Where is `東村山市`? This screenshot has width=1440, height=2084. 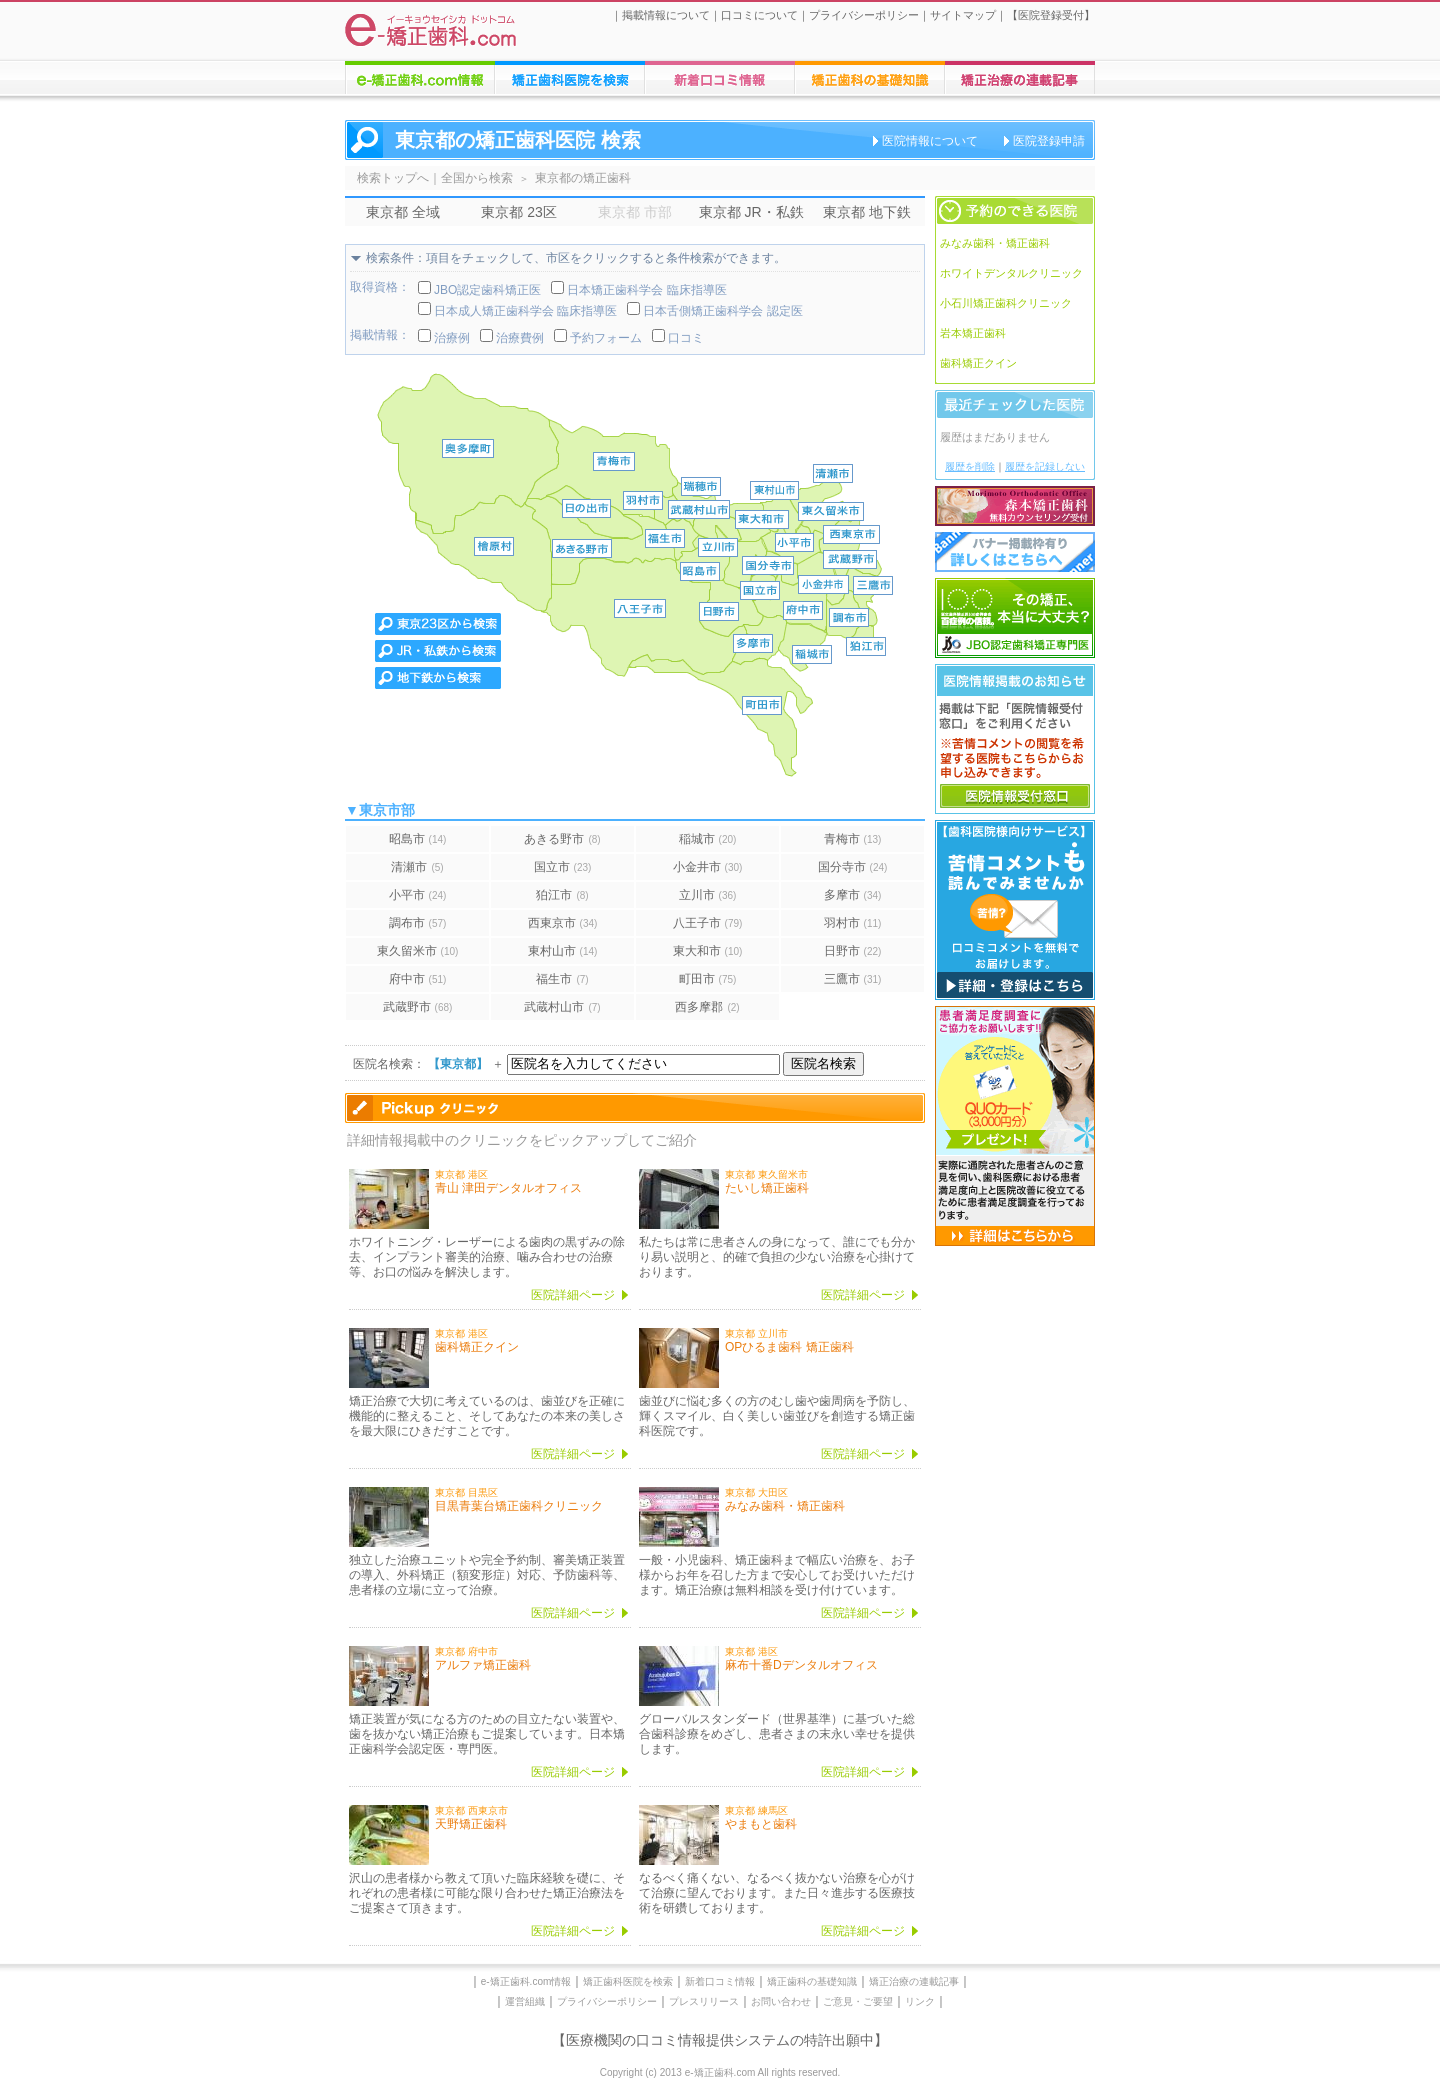 東村山市 is located at coordinates (563, 951).